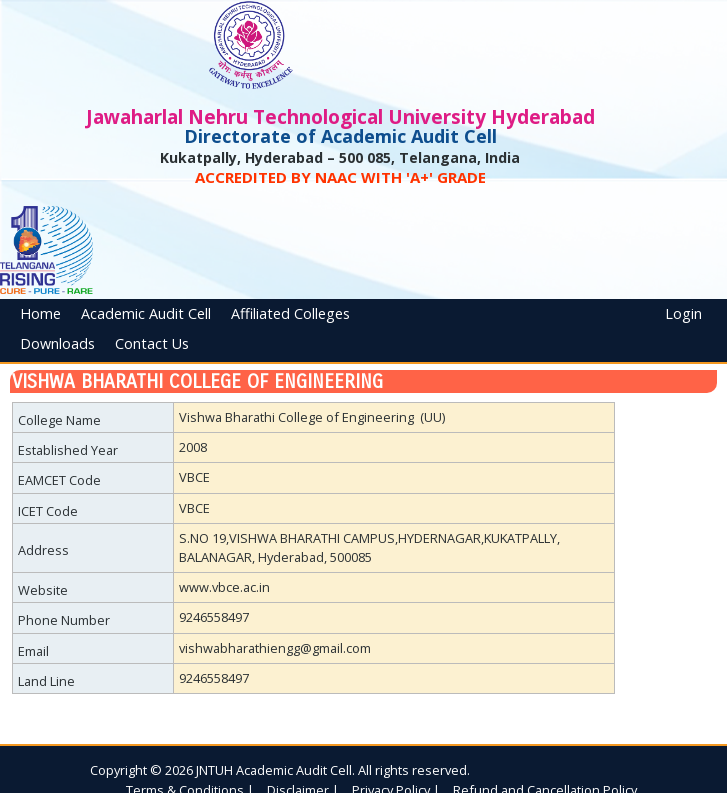  What do you see at coordinates (57, 343) in the screenshot?
I see `Downloads` at bounding box center [57, 343].